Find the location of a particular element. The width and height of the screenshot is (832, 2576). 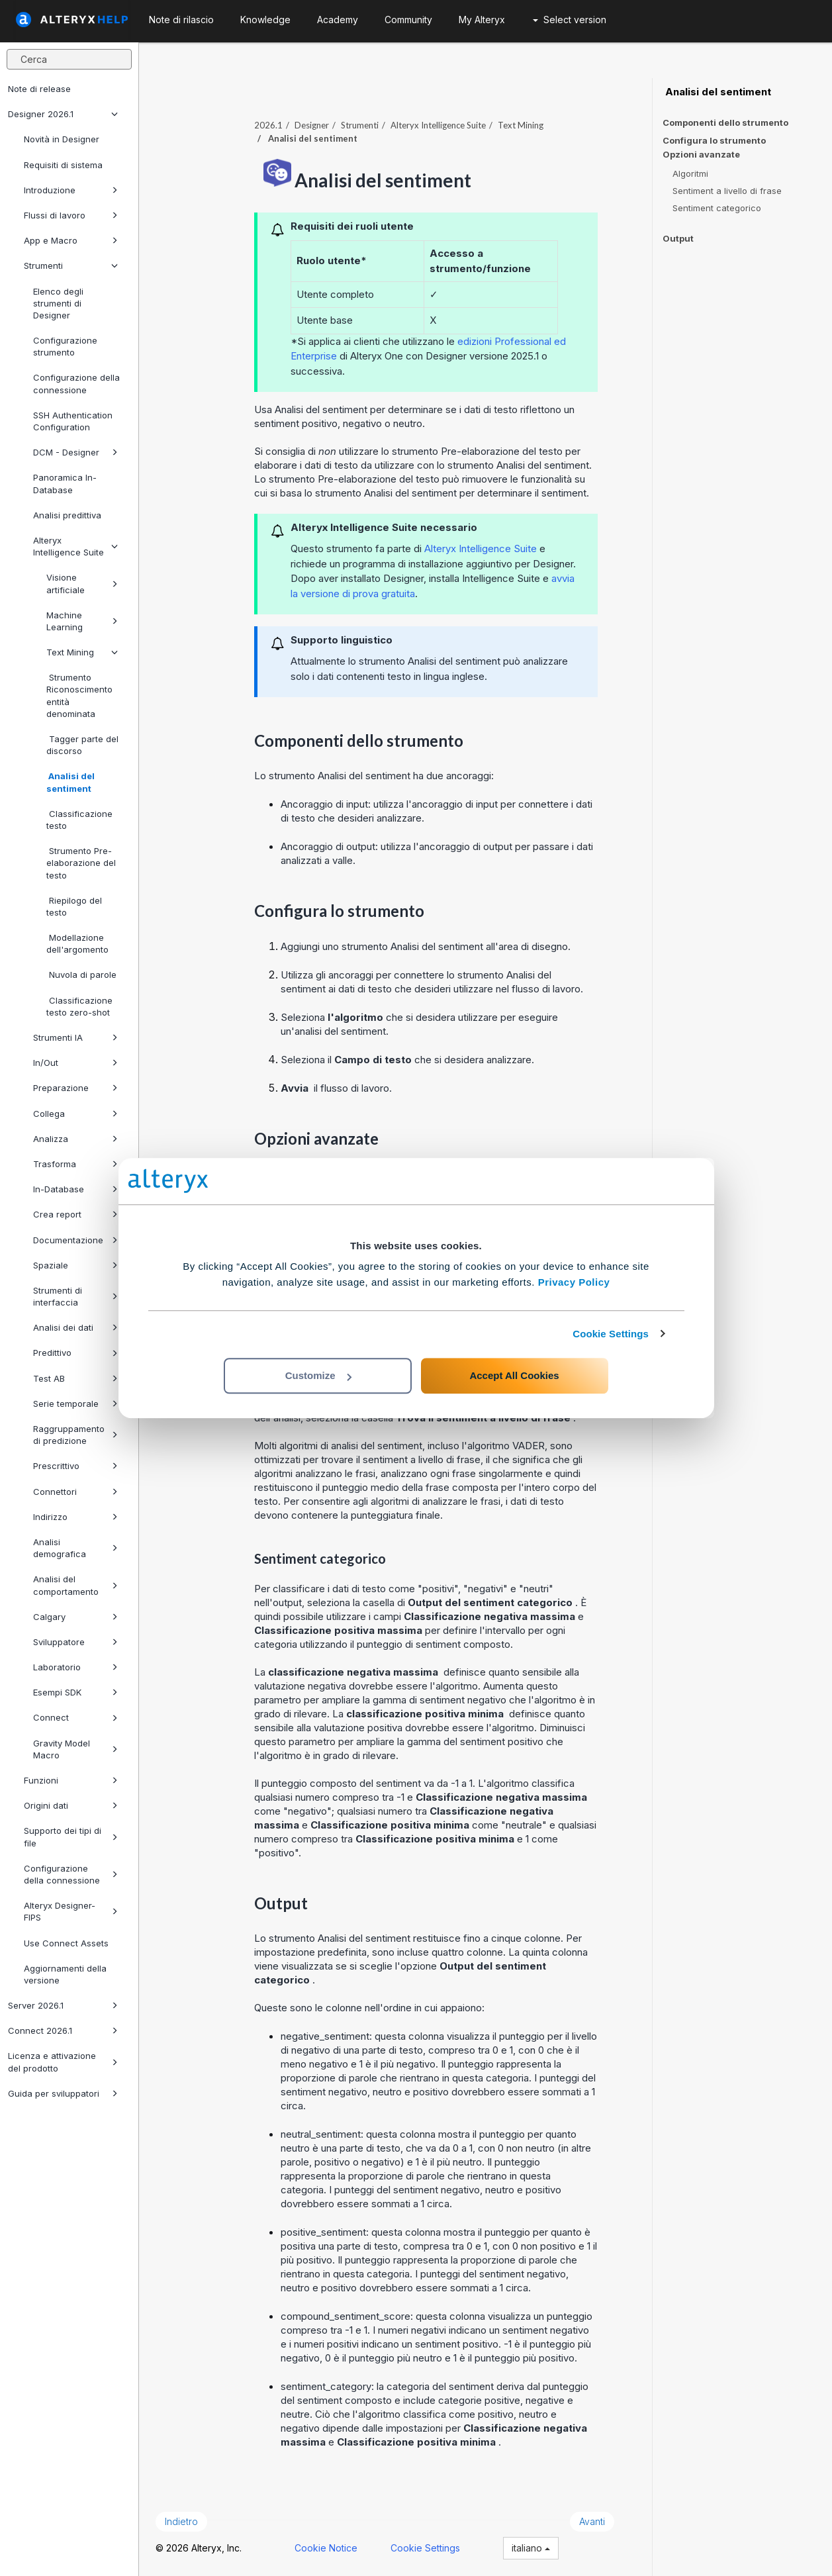

Analisi dei dati is located at coordinates (75, 1327).